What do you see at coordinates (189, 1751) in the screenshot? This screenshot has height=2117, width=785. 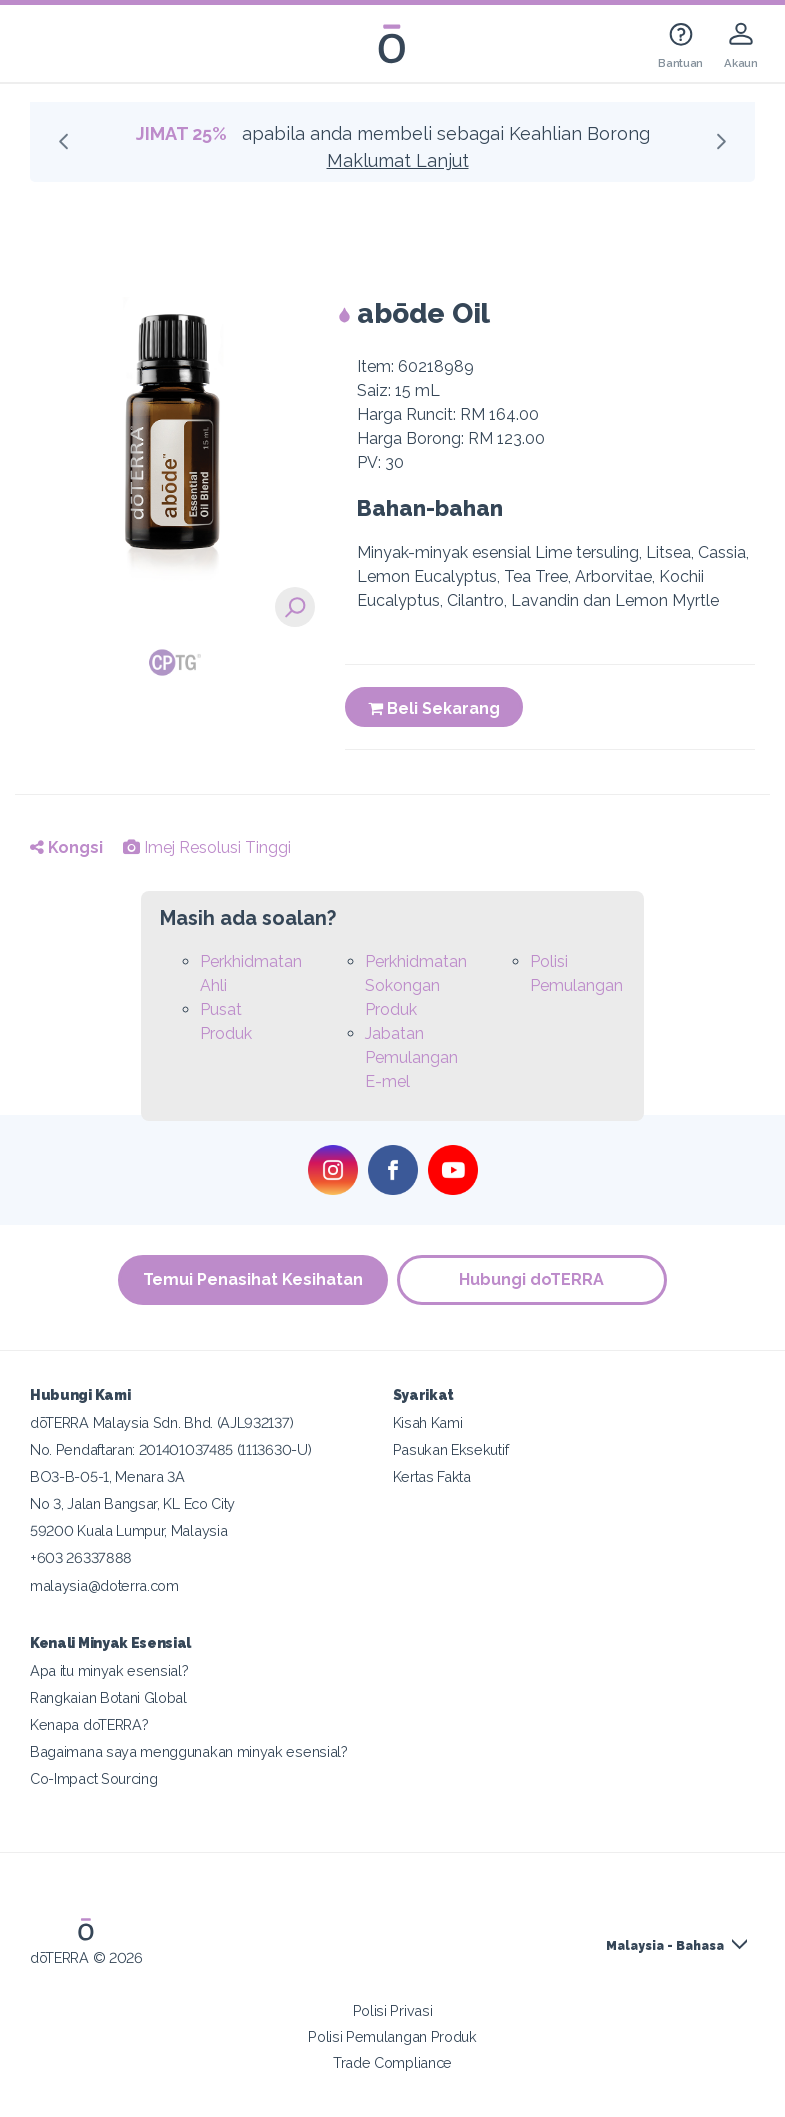 I see `Bagaimana saya menggunakan minyak esensial?` at bounding box center [189, 1751].